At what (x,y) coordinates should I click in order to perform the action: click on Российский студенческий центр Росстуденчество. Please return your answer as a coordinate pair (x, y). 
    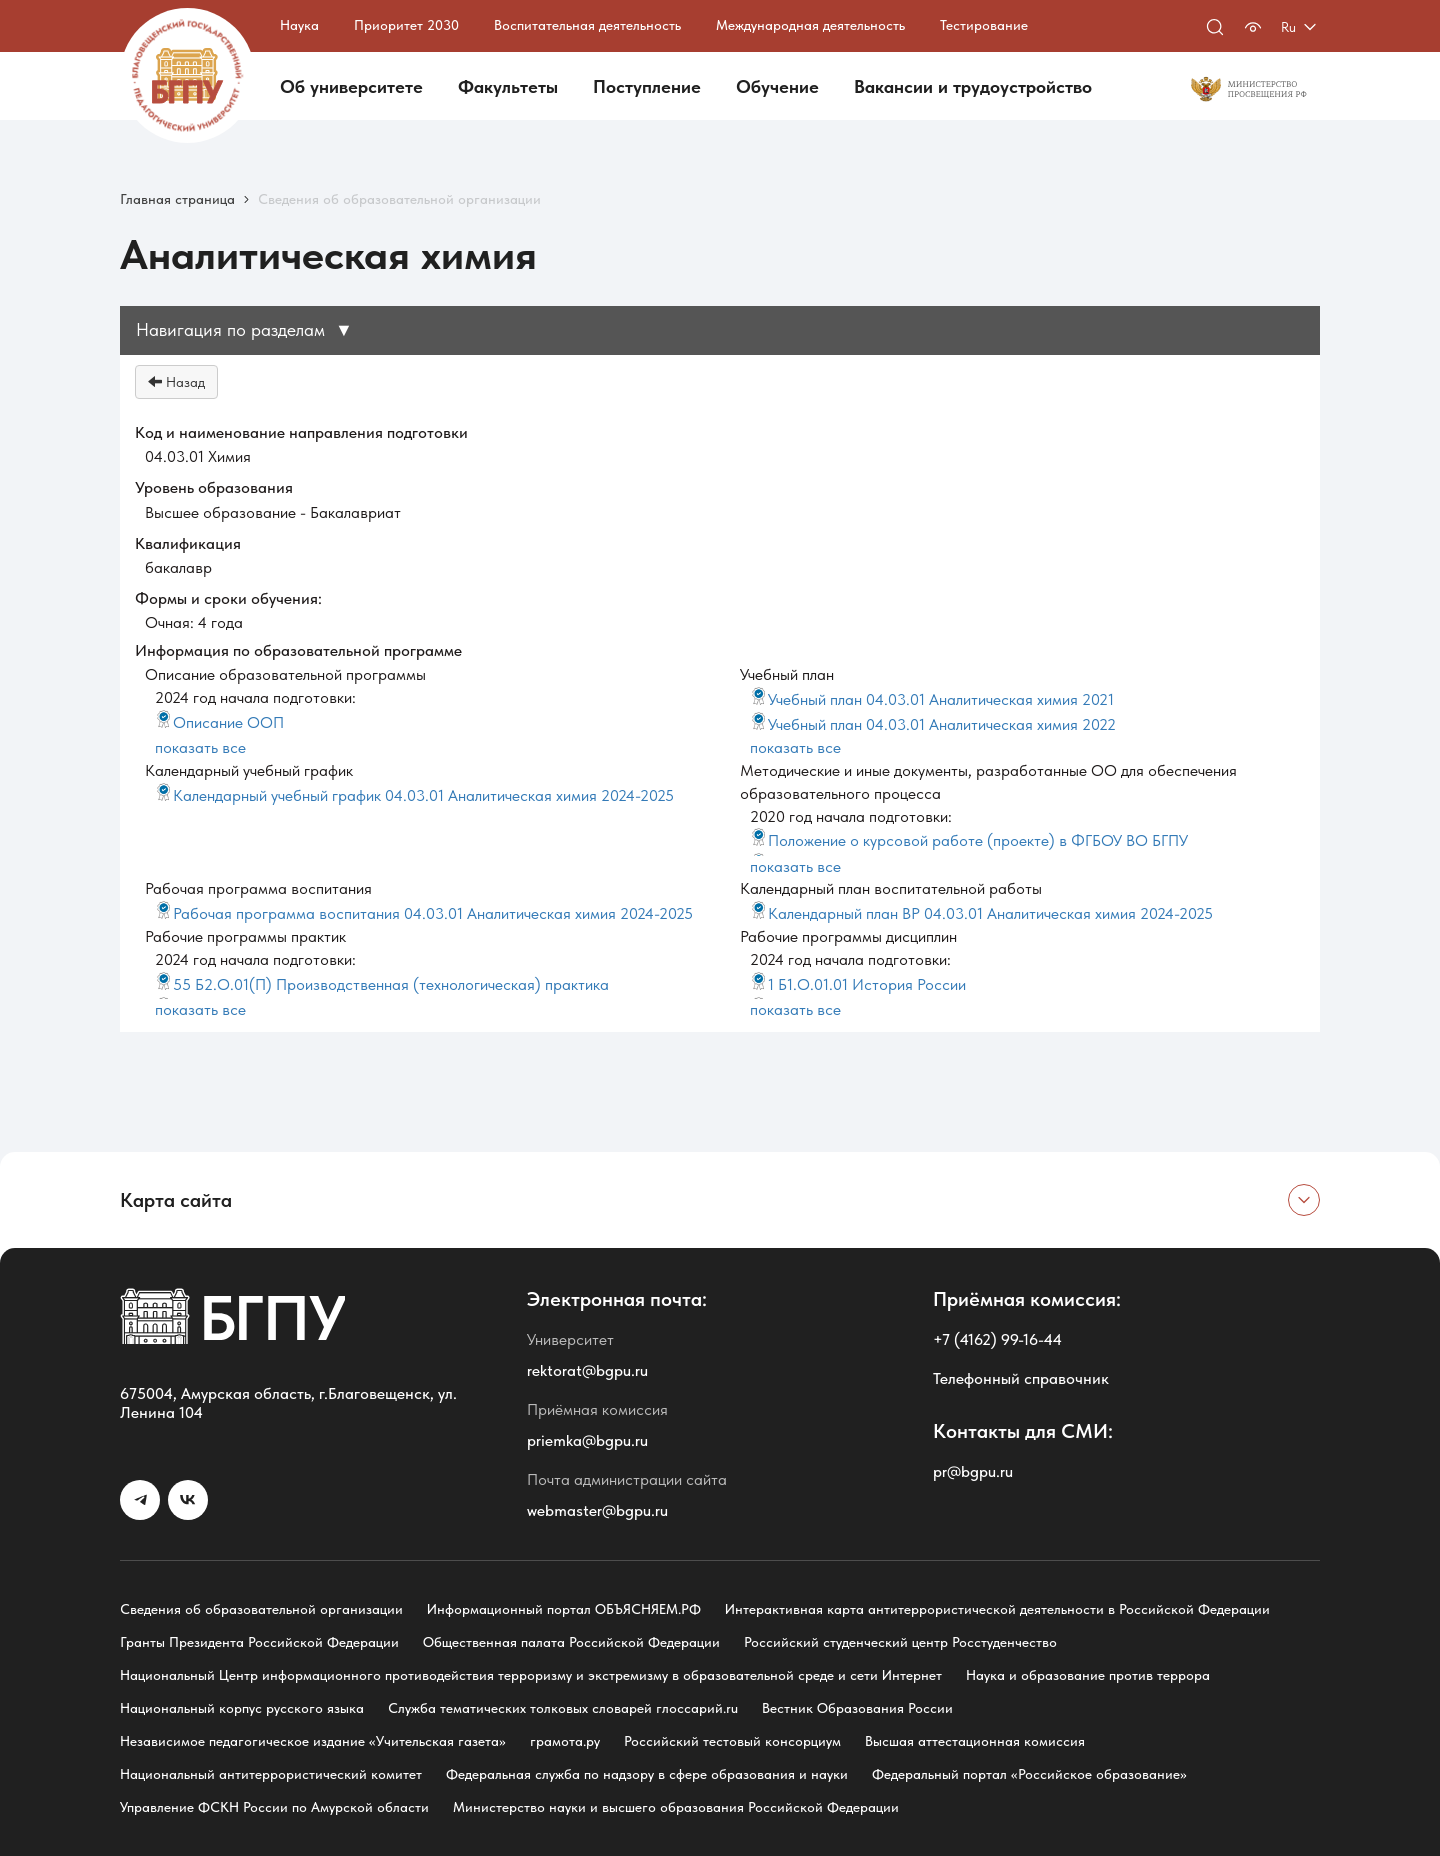
    Looking at the image, I should click on (900, 1642).